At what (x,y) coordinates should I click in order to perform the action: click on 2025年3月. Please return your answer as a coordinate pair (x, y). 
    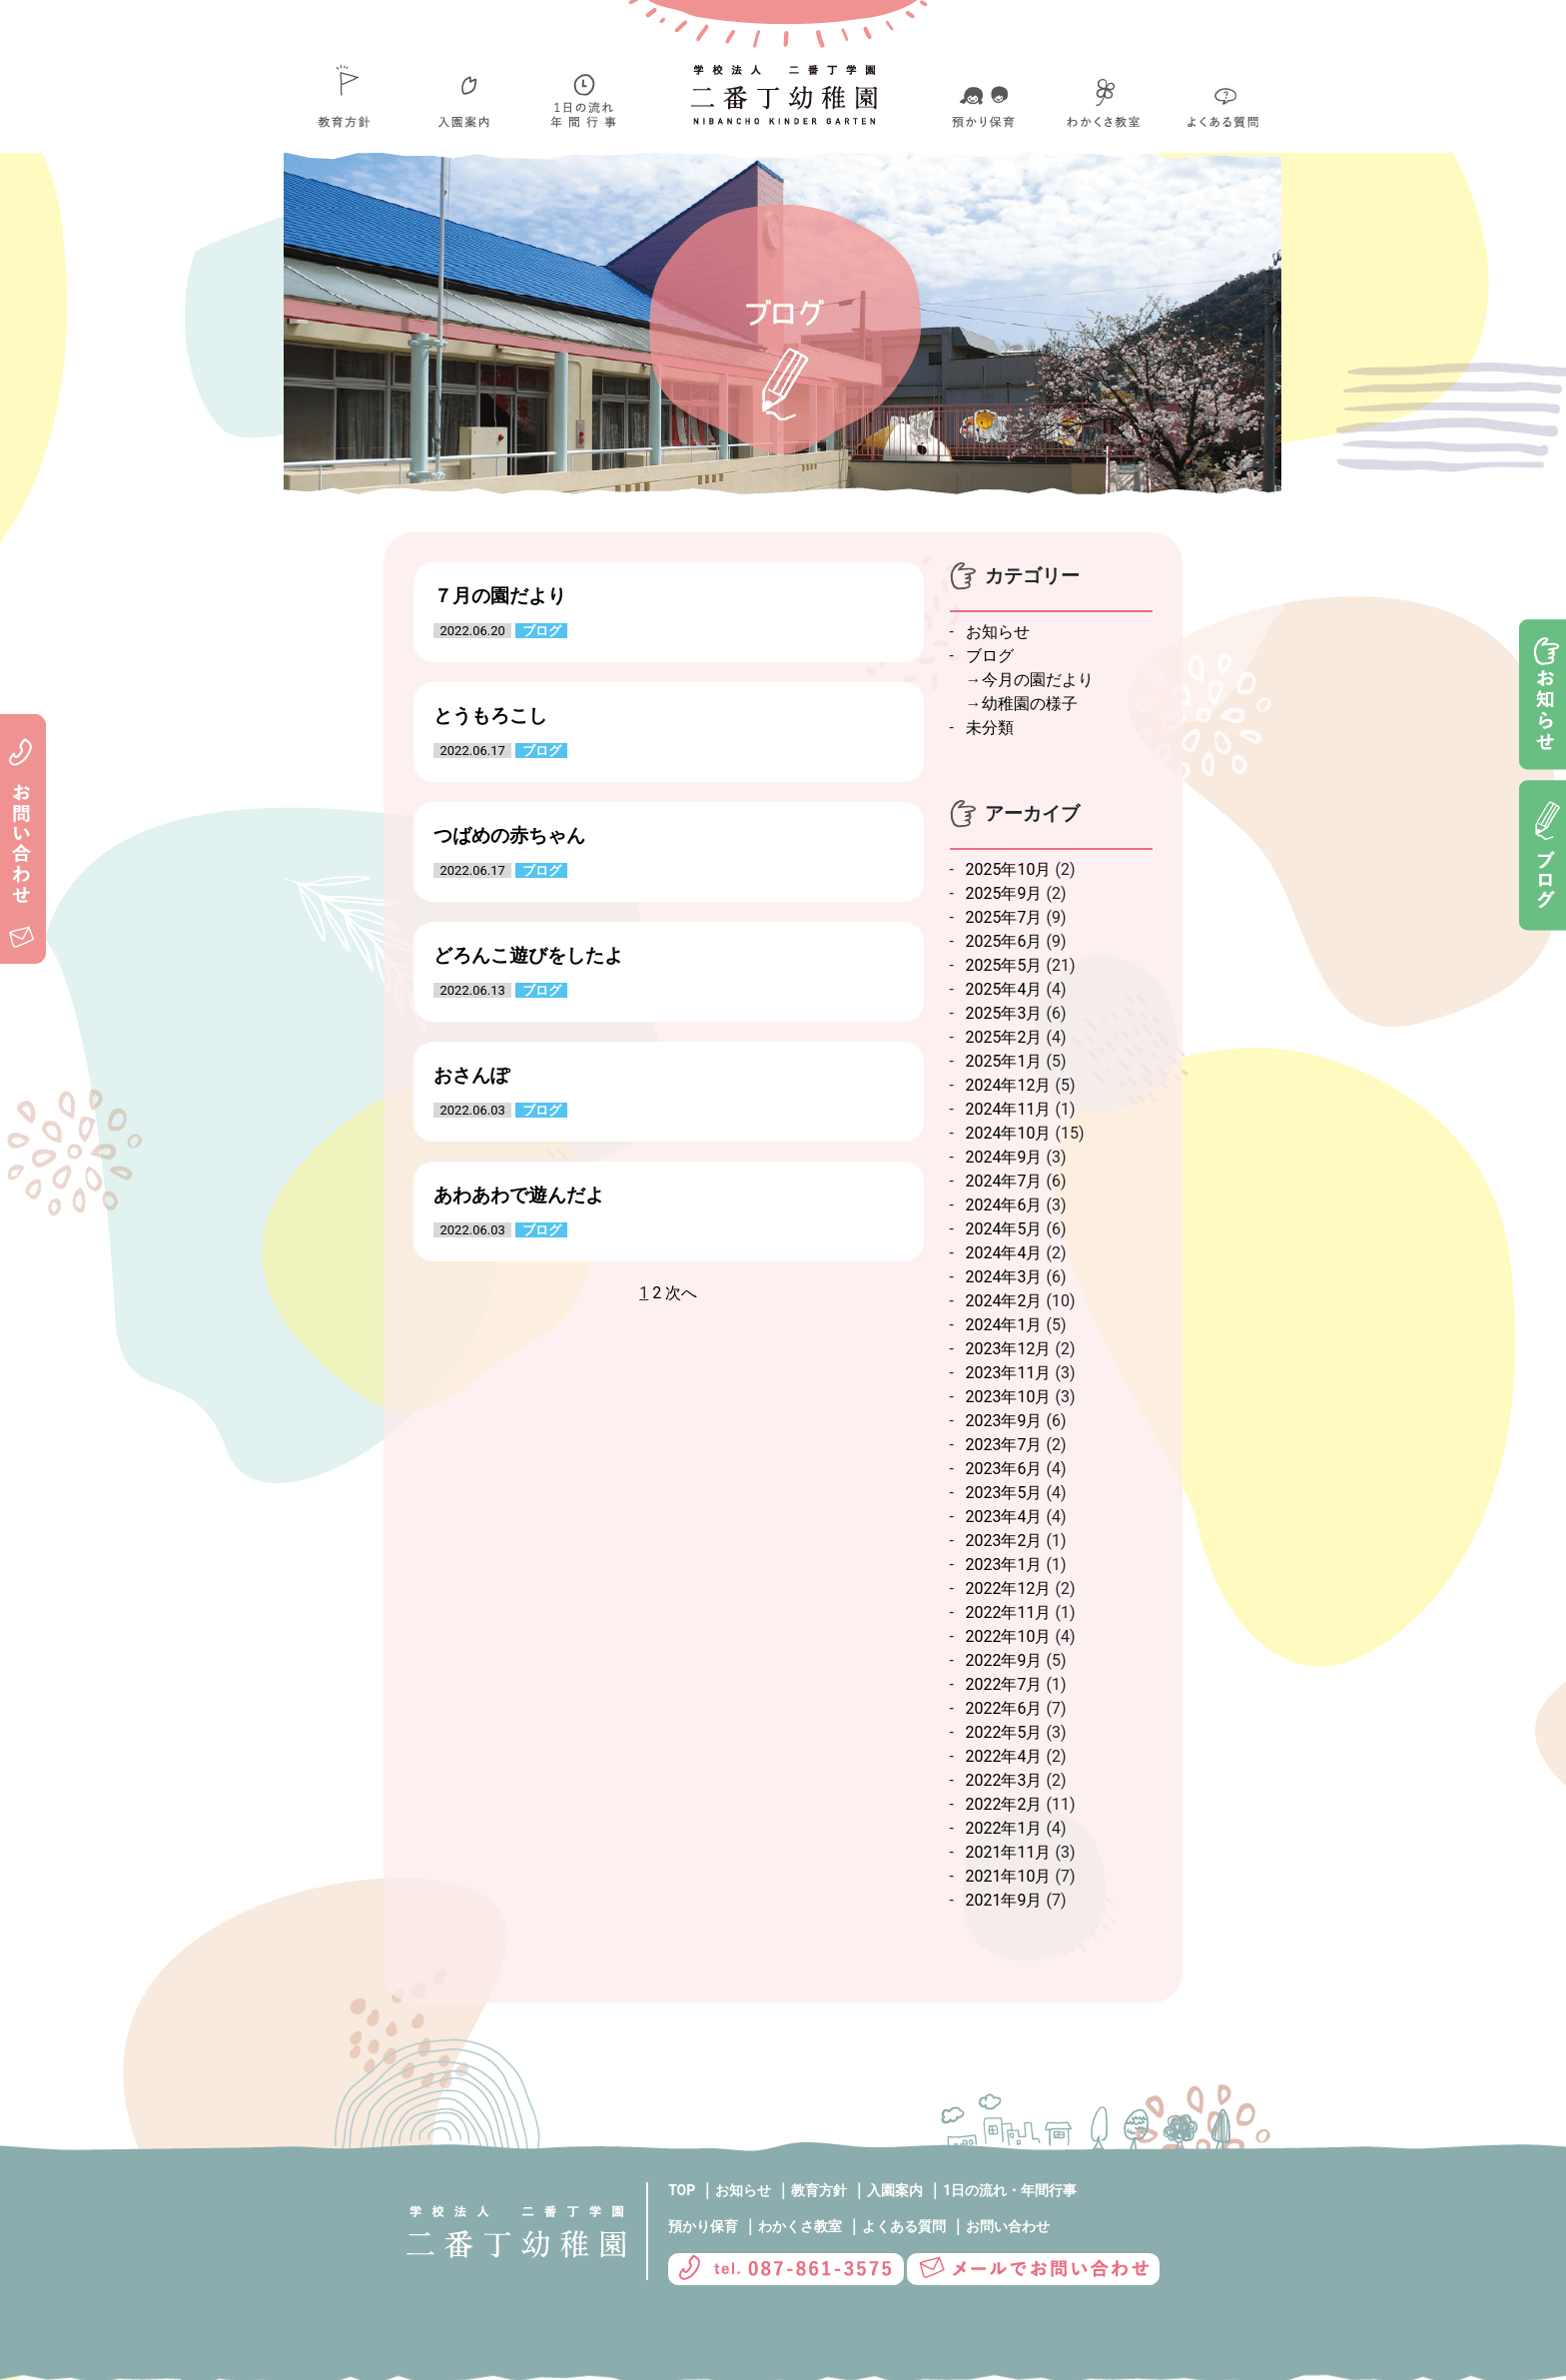
    Looking at the image, I should click on (1004, 1013).